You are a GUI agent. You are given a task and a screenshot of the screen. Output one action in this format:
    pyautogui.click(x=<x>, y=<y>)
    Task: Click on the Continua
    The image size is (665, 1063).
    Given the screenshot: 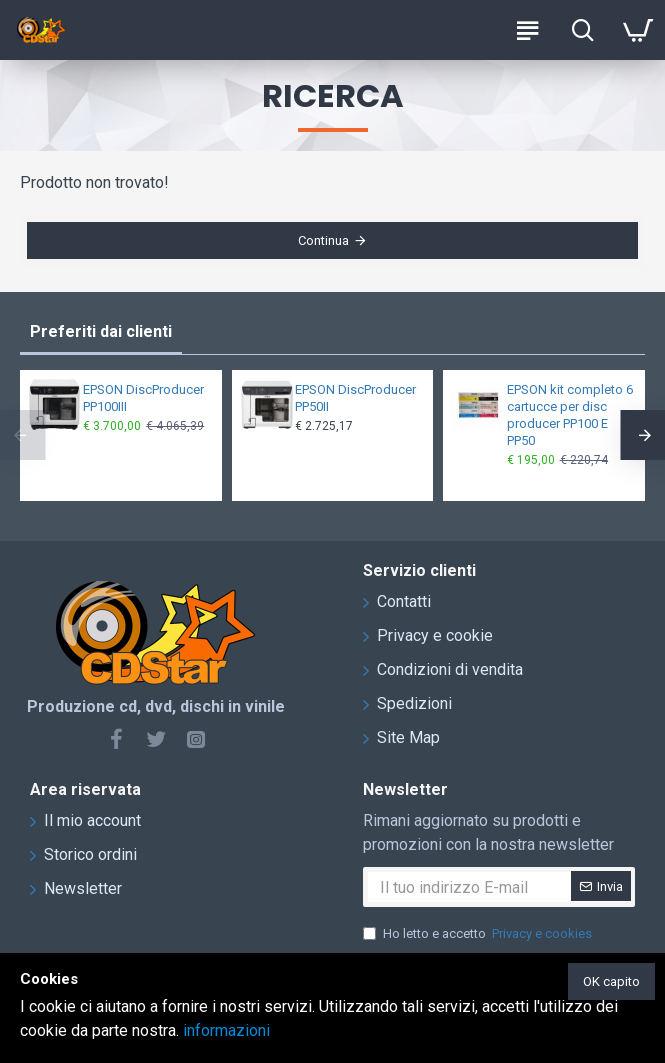 What is the action you would take?
    pyautogui.click(x=323, y=243)
    